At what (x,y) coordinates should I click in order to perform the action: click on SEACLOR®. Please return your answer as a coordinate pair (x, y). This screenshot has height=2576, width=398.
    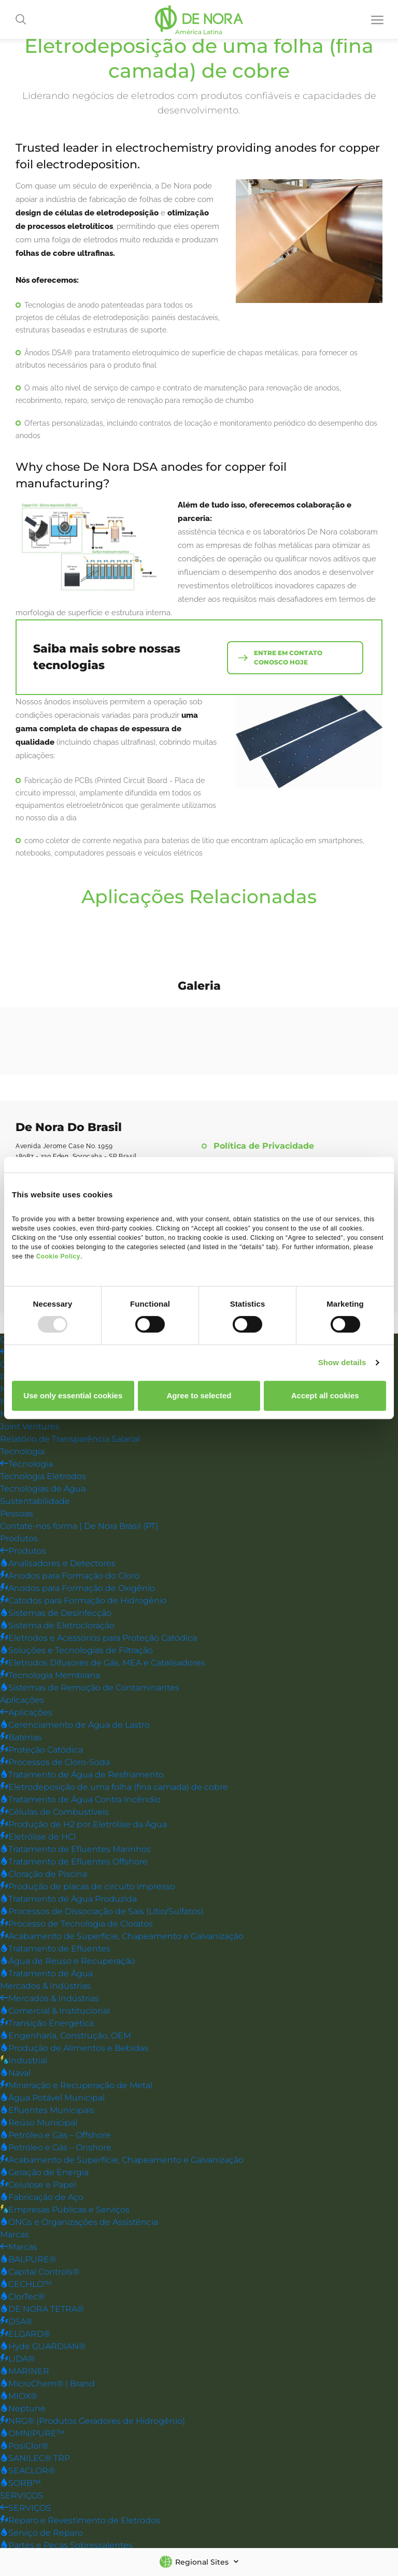
    Looking at the image, I should click on (27, 2470).